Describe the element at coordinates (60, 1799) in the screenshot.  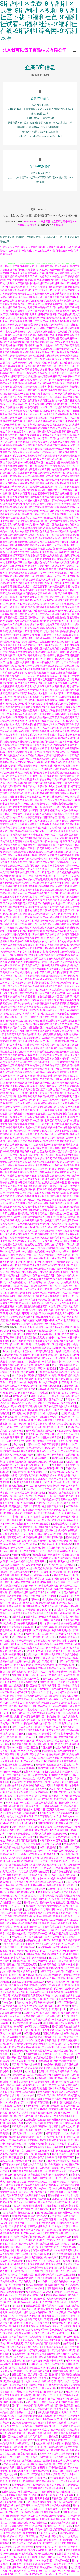
I see `超碰牛牛碰` at that location.